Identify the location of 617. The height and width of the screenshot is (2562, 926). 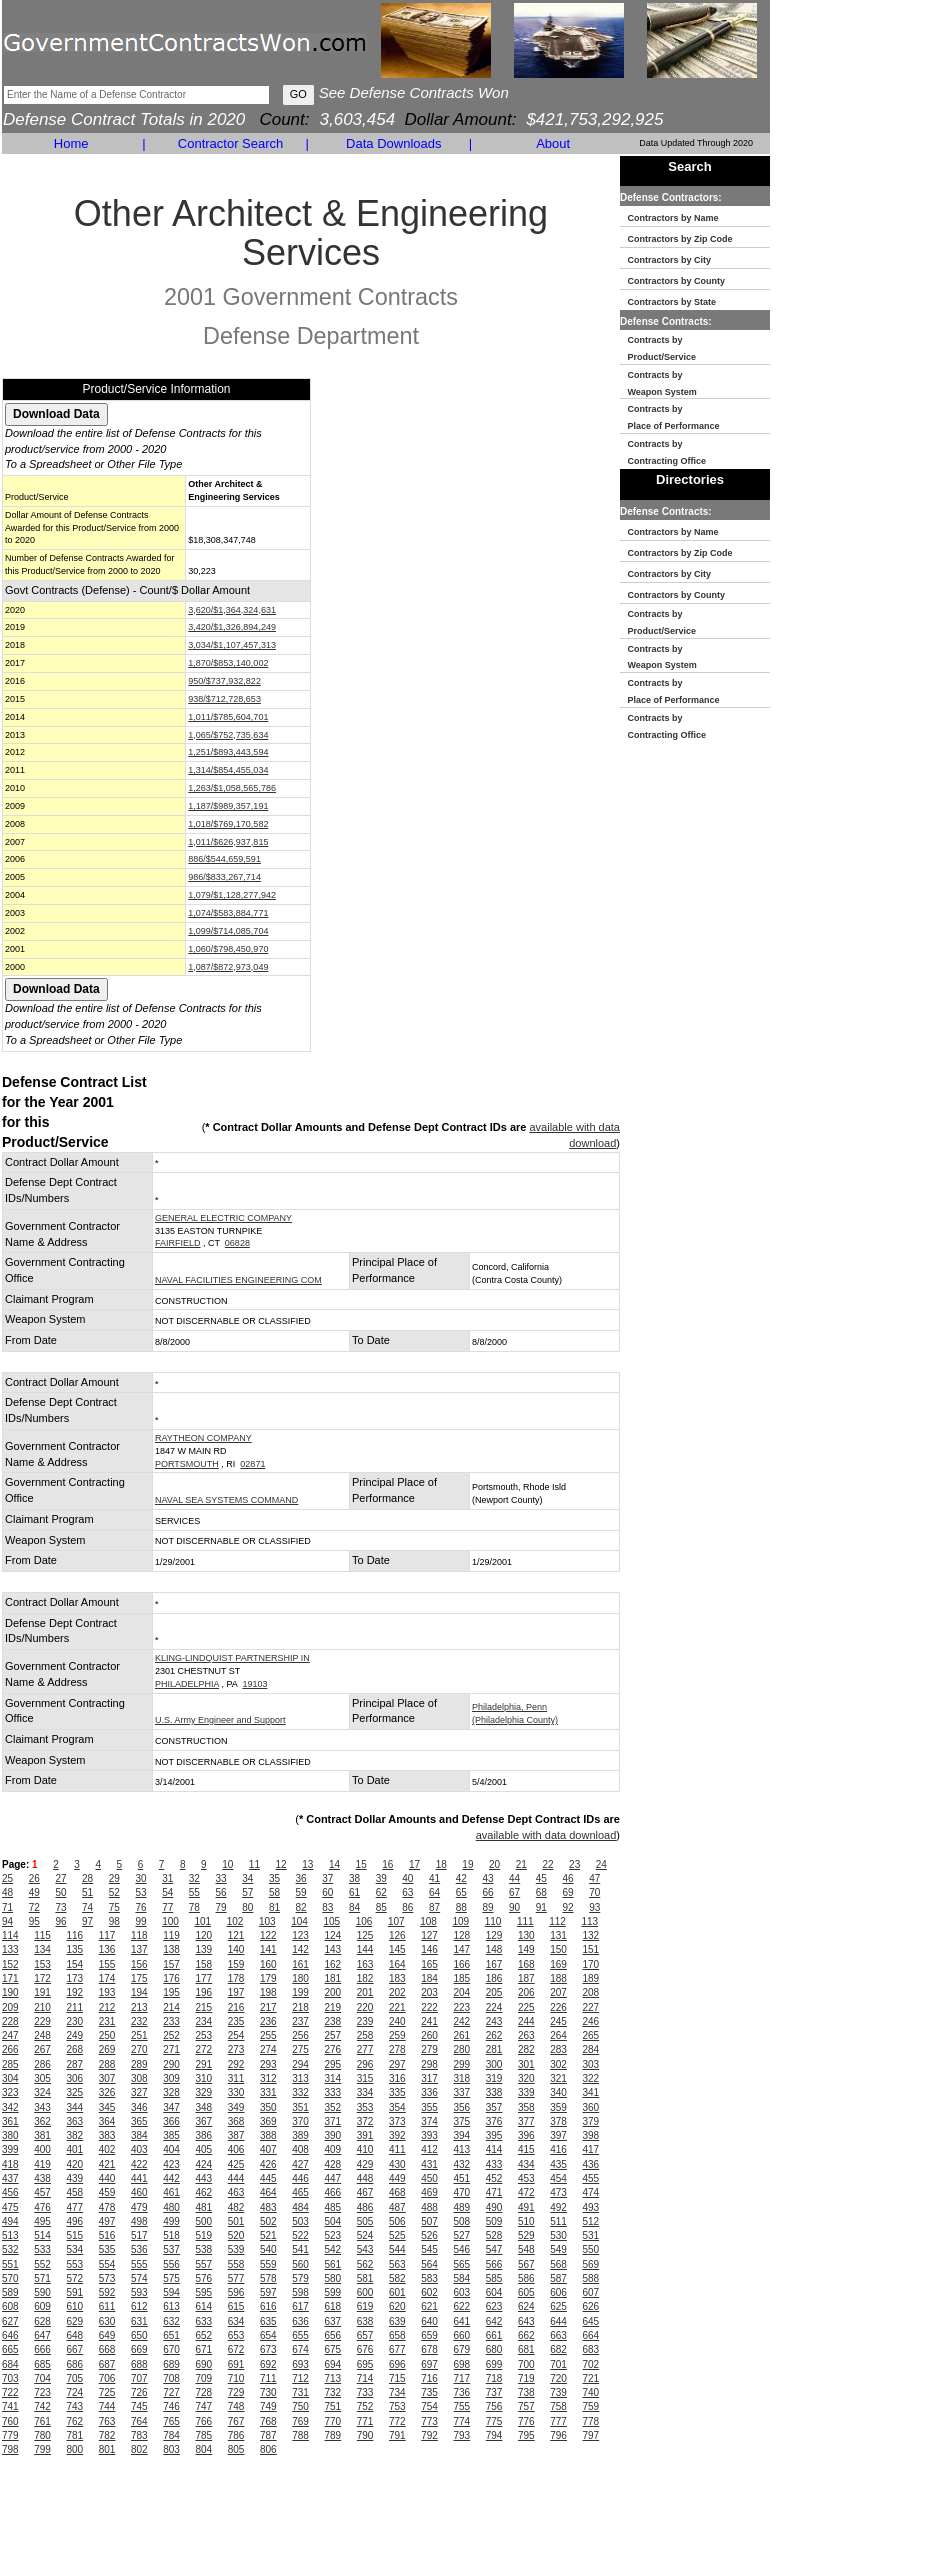
(300, 2306).